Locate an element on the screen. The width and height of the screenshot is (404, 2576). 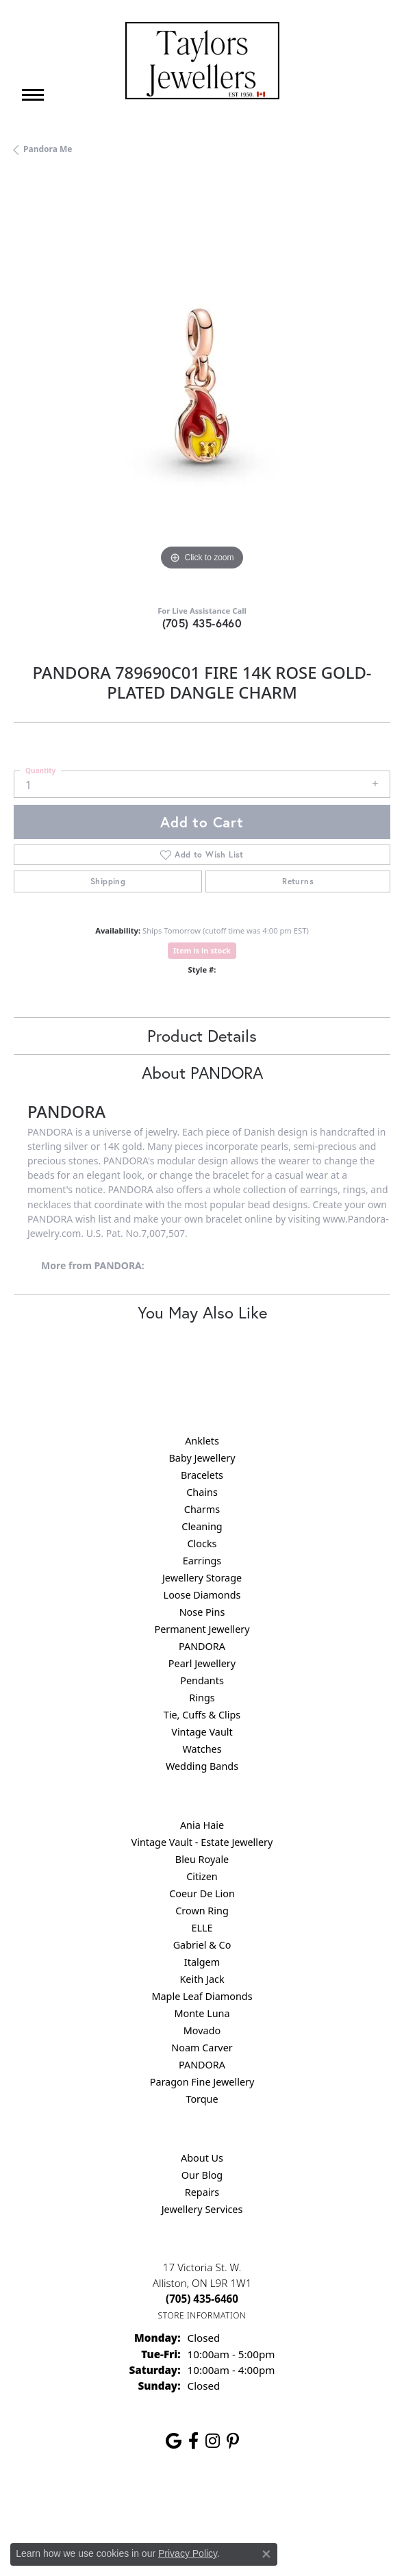
Returns is located at coordinates (298, 881).